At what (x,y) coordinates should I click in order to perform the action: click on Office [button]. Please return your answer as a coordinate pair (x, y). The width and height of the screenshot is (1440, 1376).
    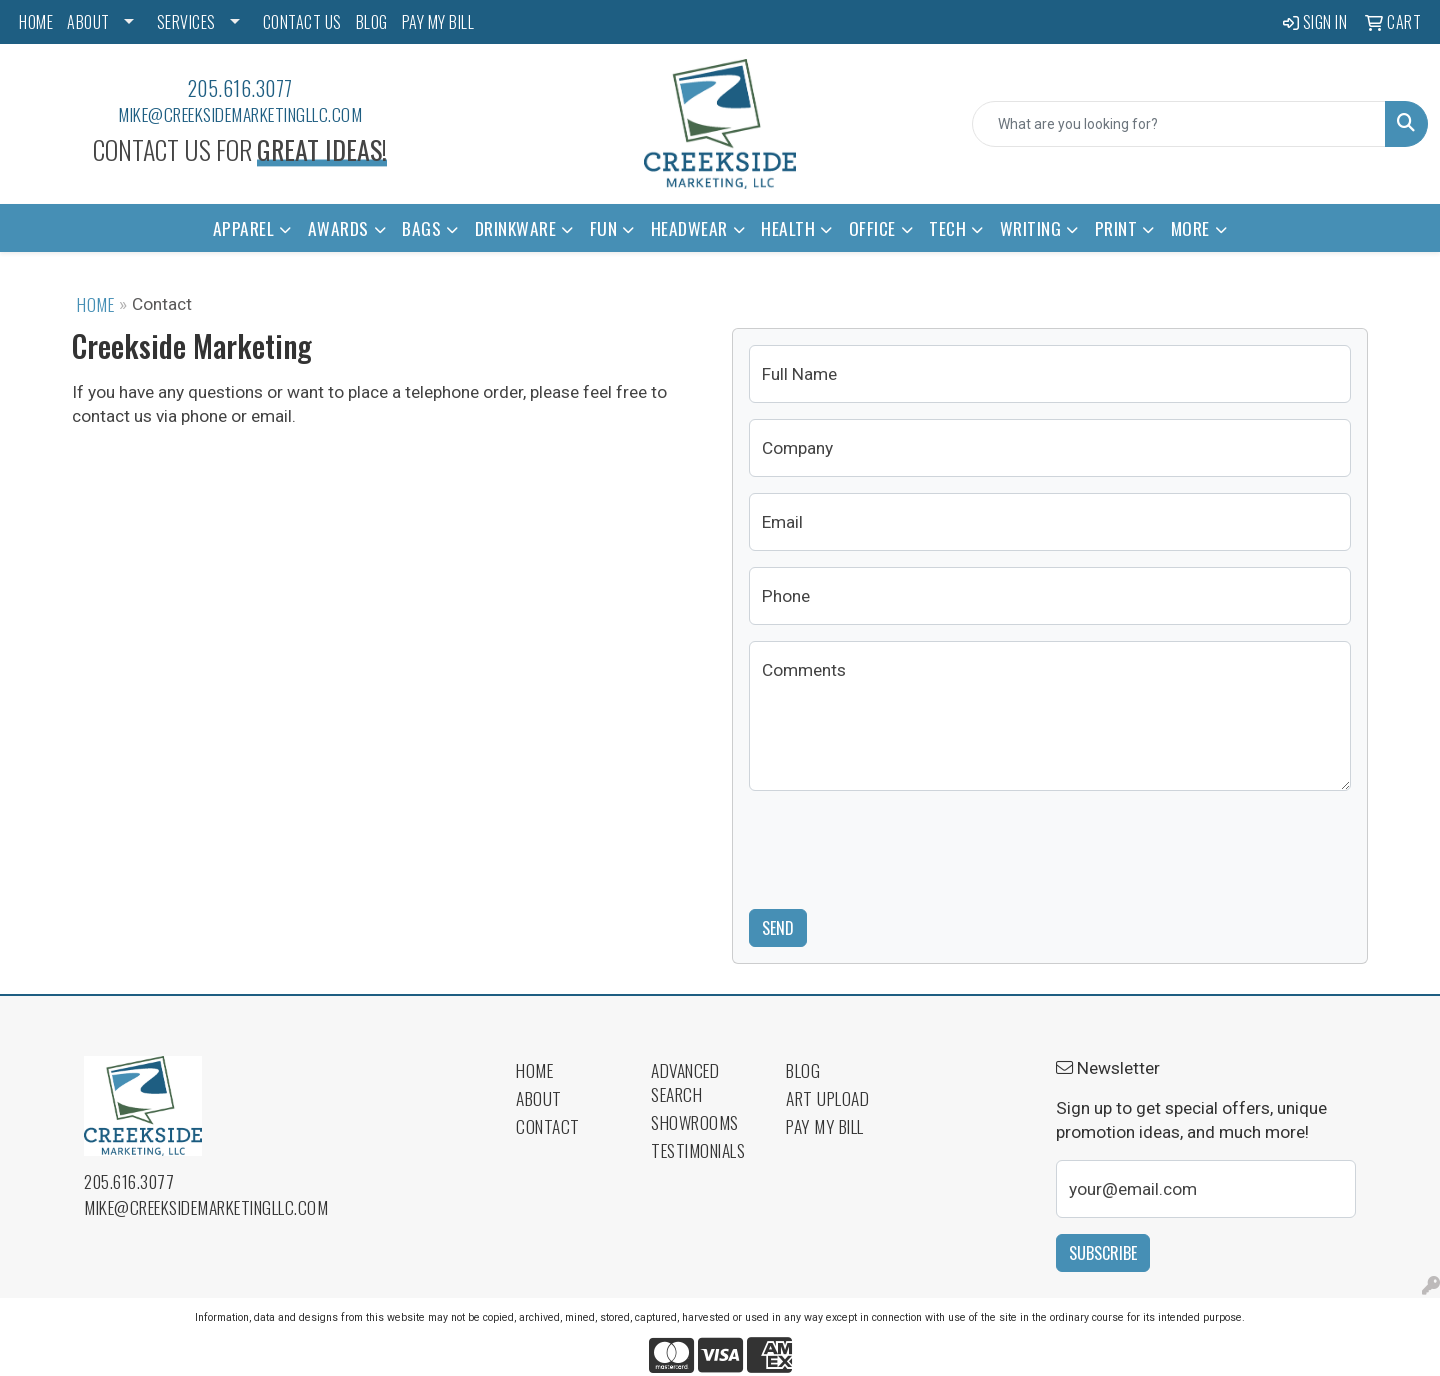
    Looking at the image, I should click on (872, 228).